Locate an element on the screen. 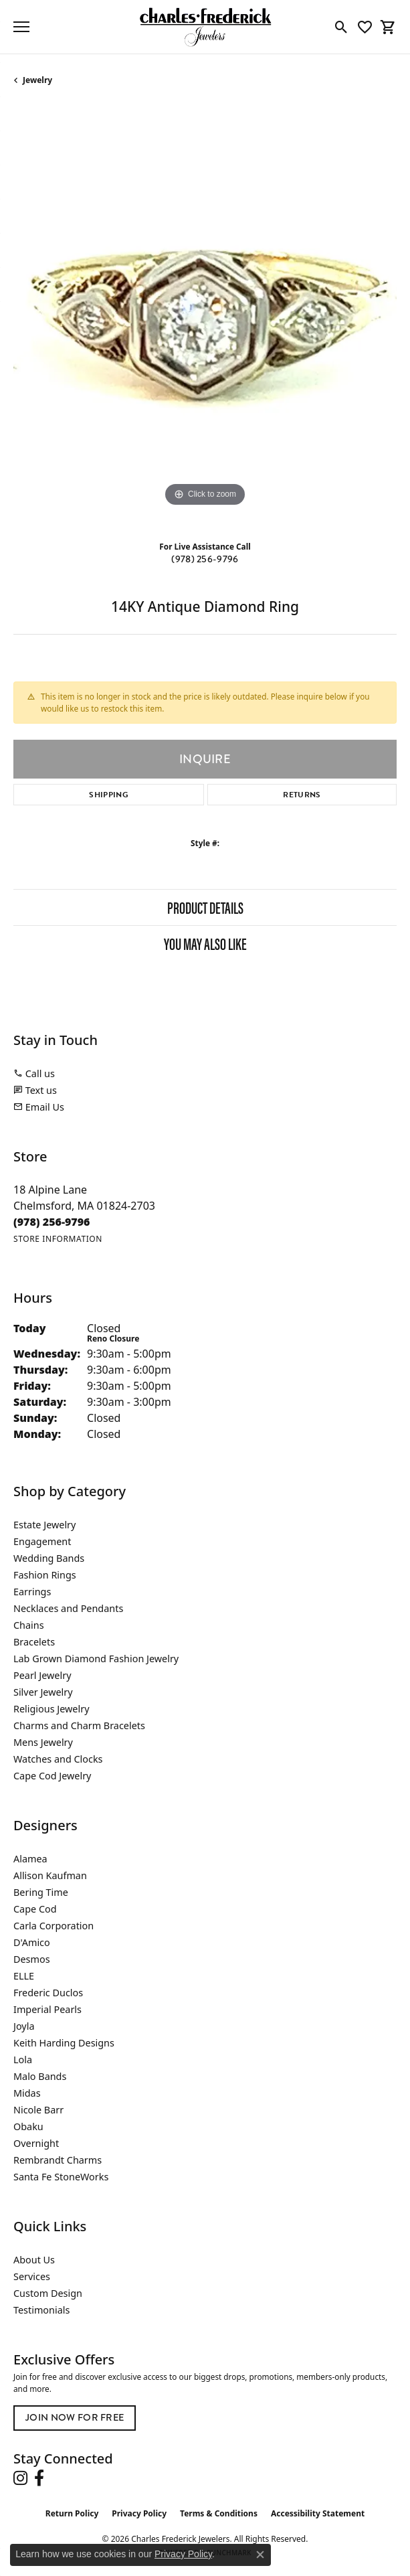 The image size is (410, 2576). Rembrandt Charms [menuitem] is located at coordinates (57, 2160).